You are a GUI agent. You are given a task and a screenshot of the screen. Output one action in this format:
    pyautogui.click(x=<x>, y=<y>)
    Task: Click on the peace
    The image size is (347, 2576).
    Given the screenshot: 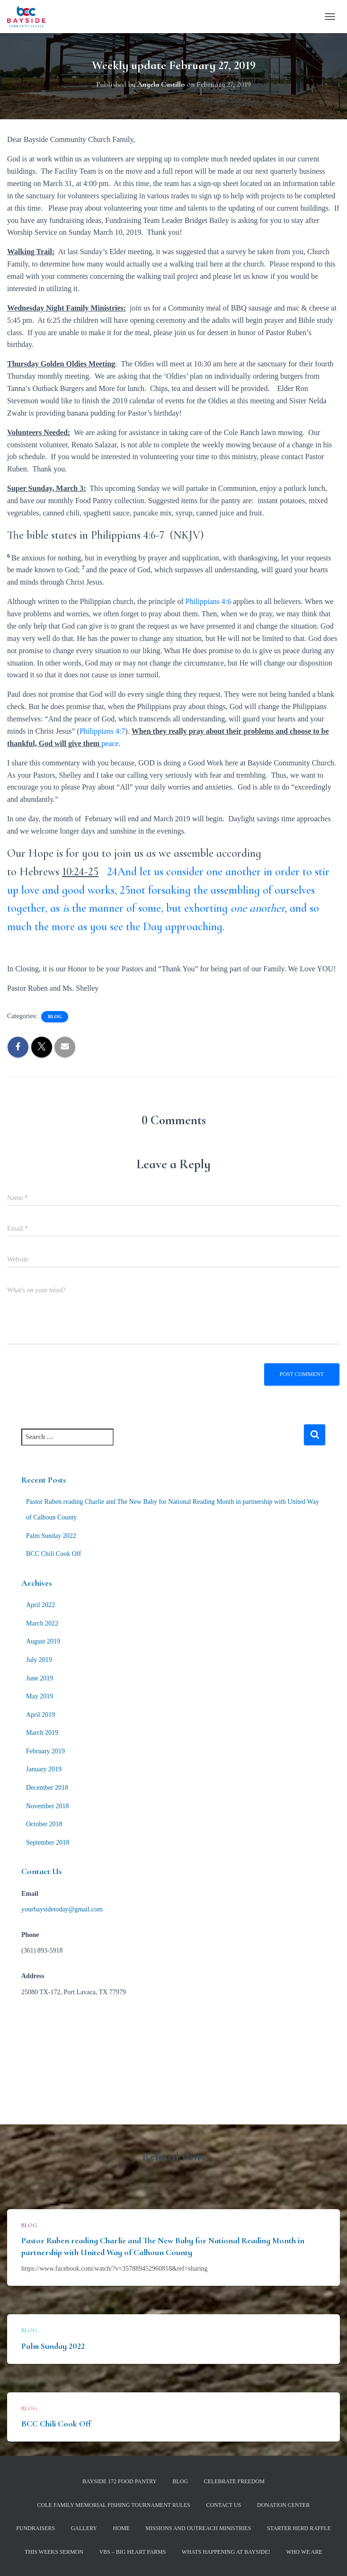 What is the action you would take?
    pyautogui.click(x=109, y=743)
    